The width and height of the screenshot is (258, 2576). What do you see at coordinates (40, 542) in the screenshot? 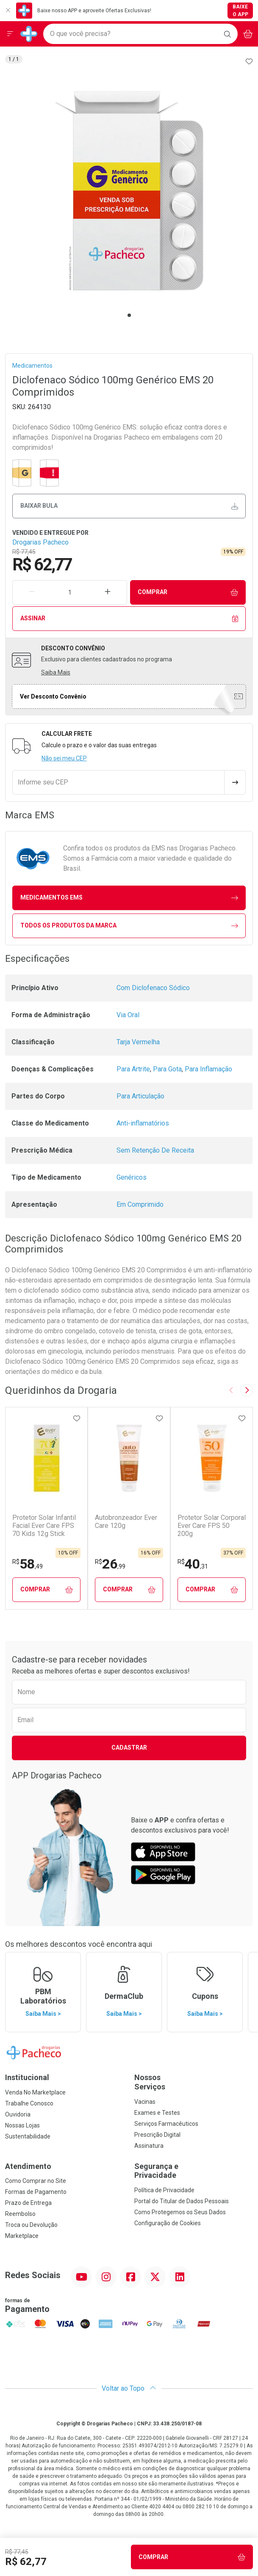
I see `Drogarias Pacheco` at bounding box center [40, 542].